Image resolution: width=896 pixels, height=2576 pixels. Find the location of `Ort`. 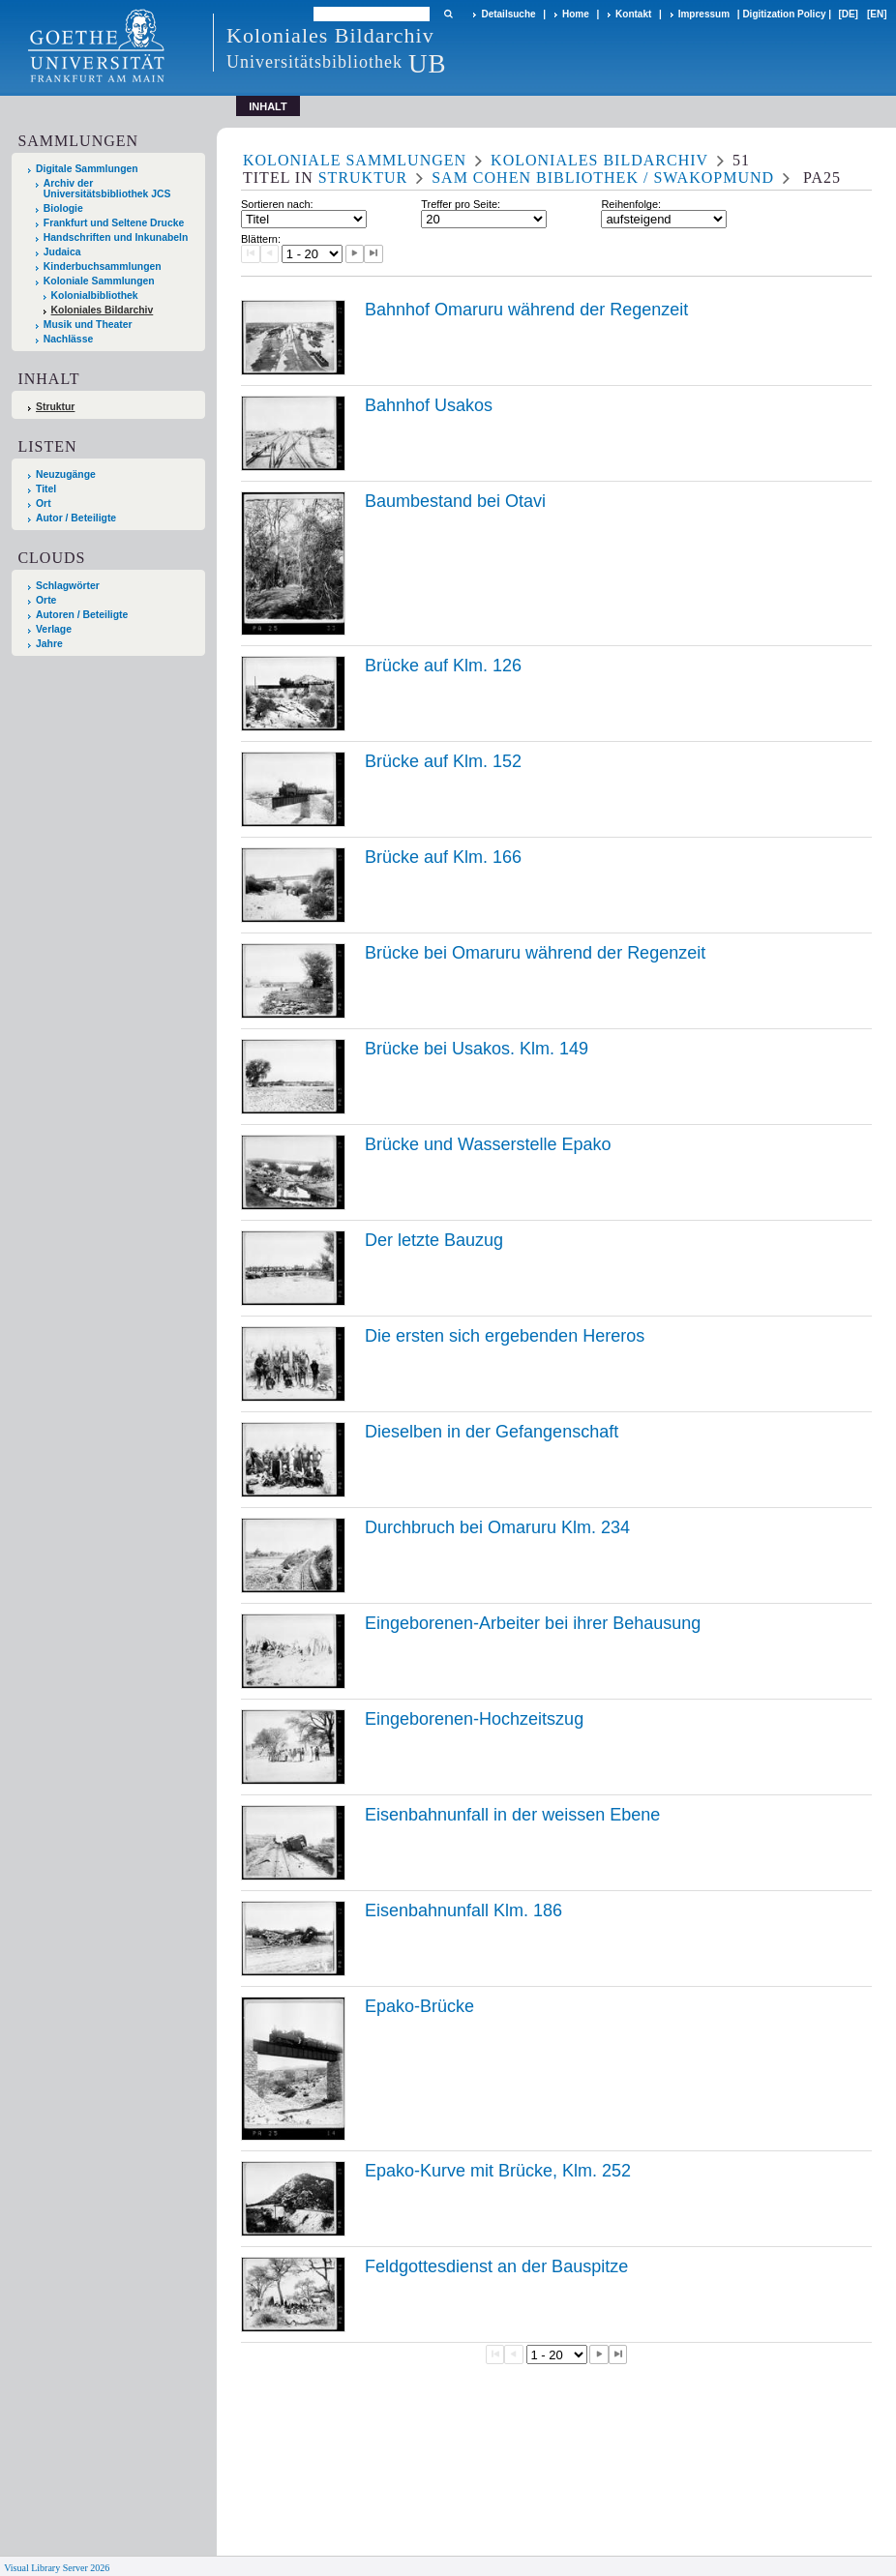

Ort is located at coordinates (43, 503).